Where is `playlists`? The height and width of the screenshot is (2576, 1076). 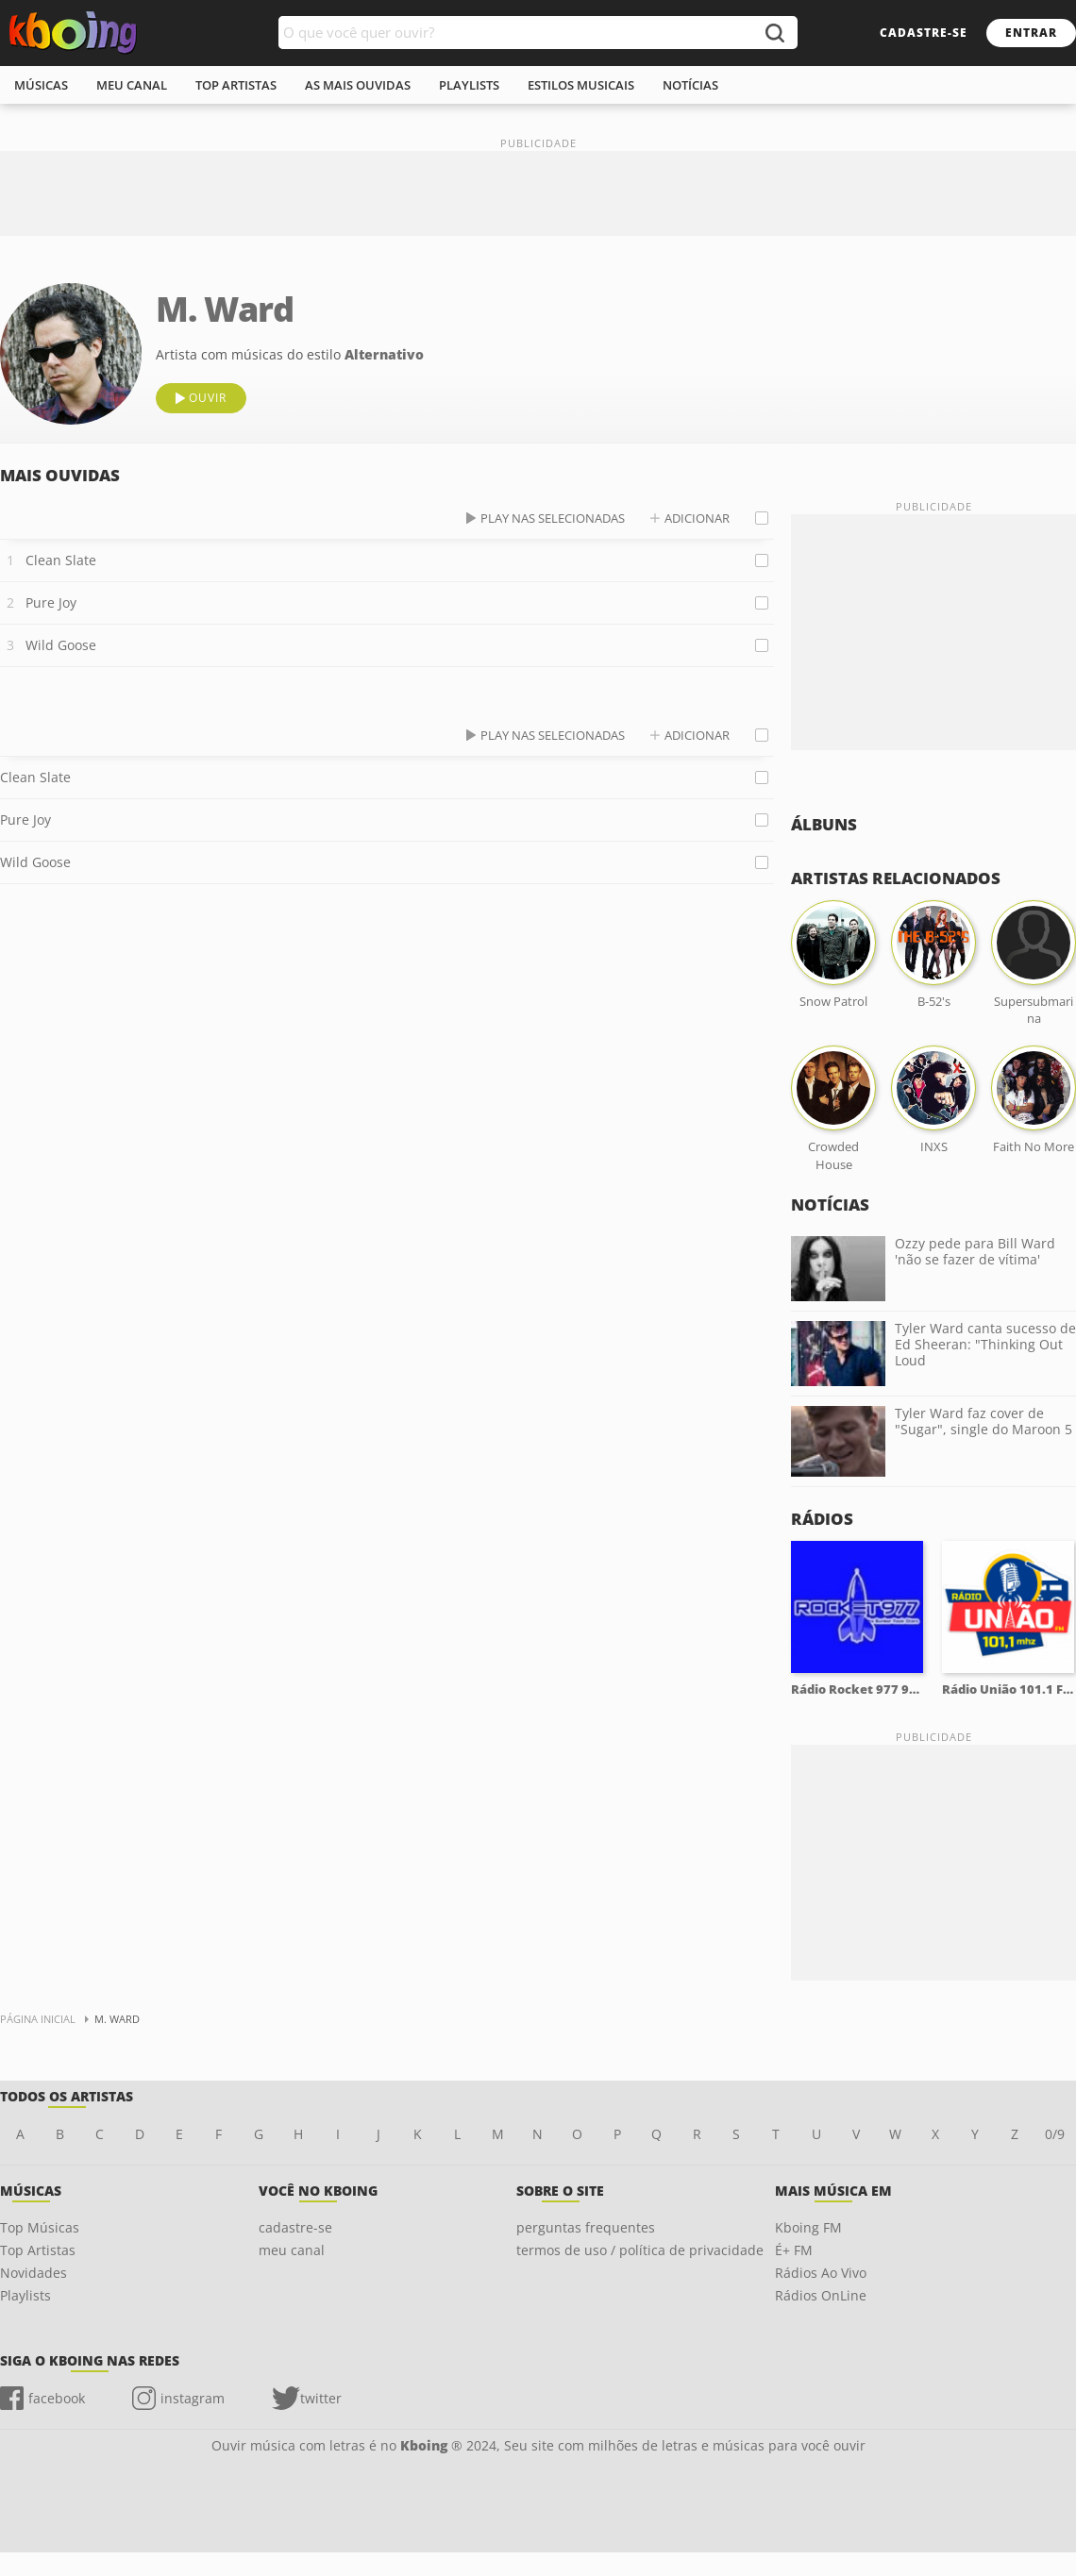 playlists is located at coordinates (469, 84).